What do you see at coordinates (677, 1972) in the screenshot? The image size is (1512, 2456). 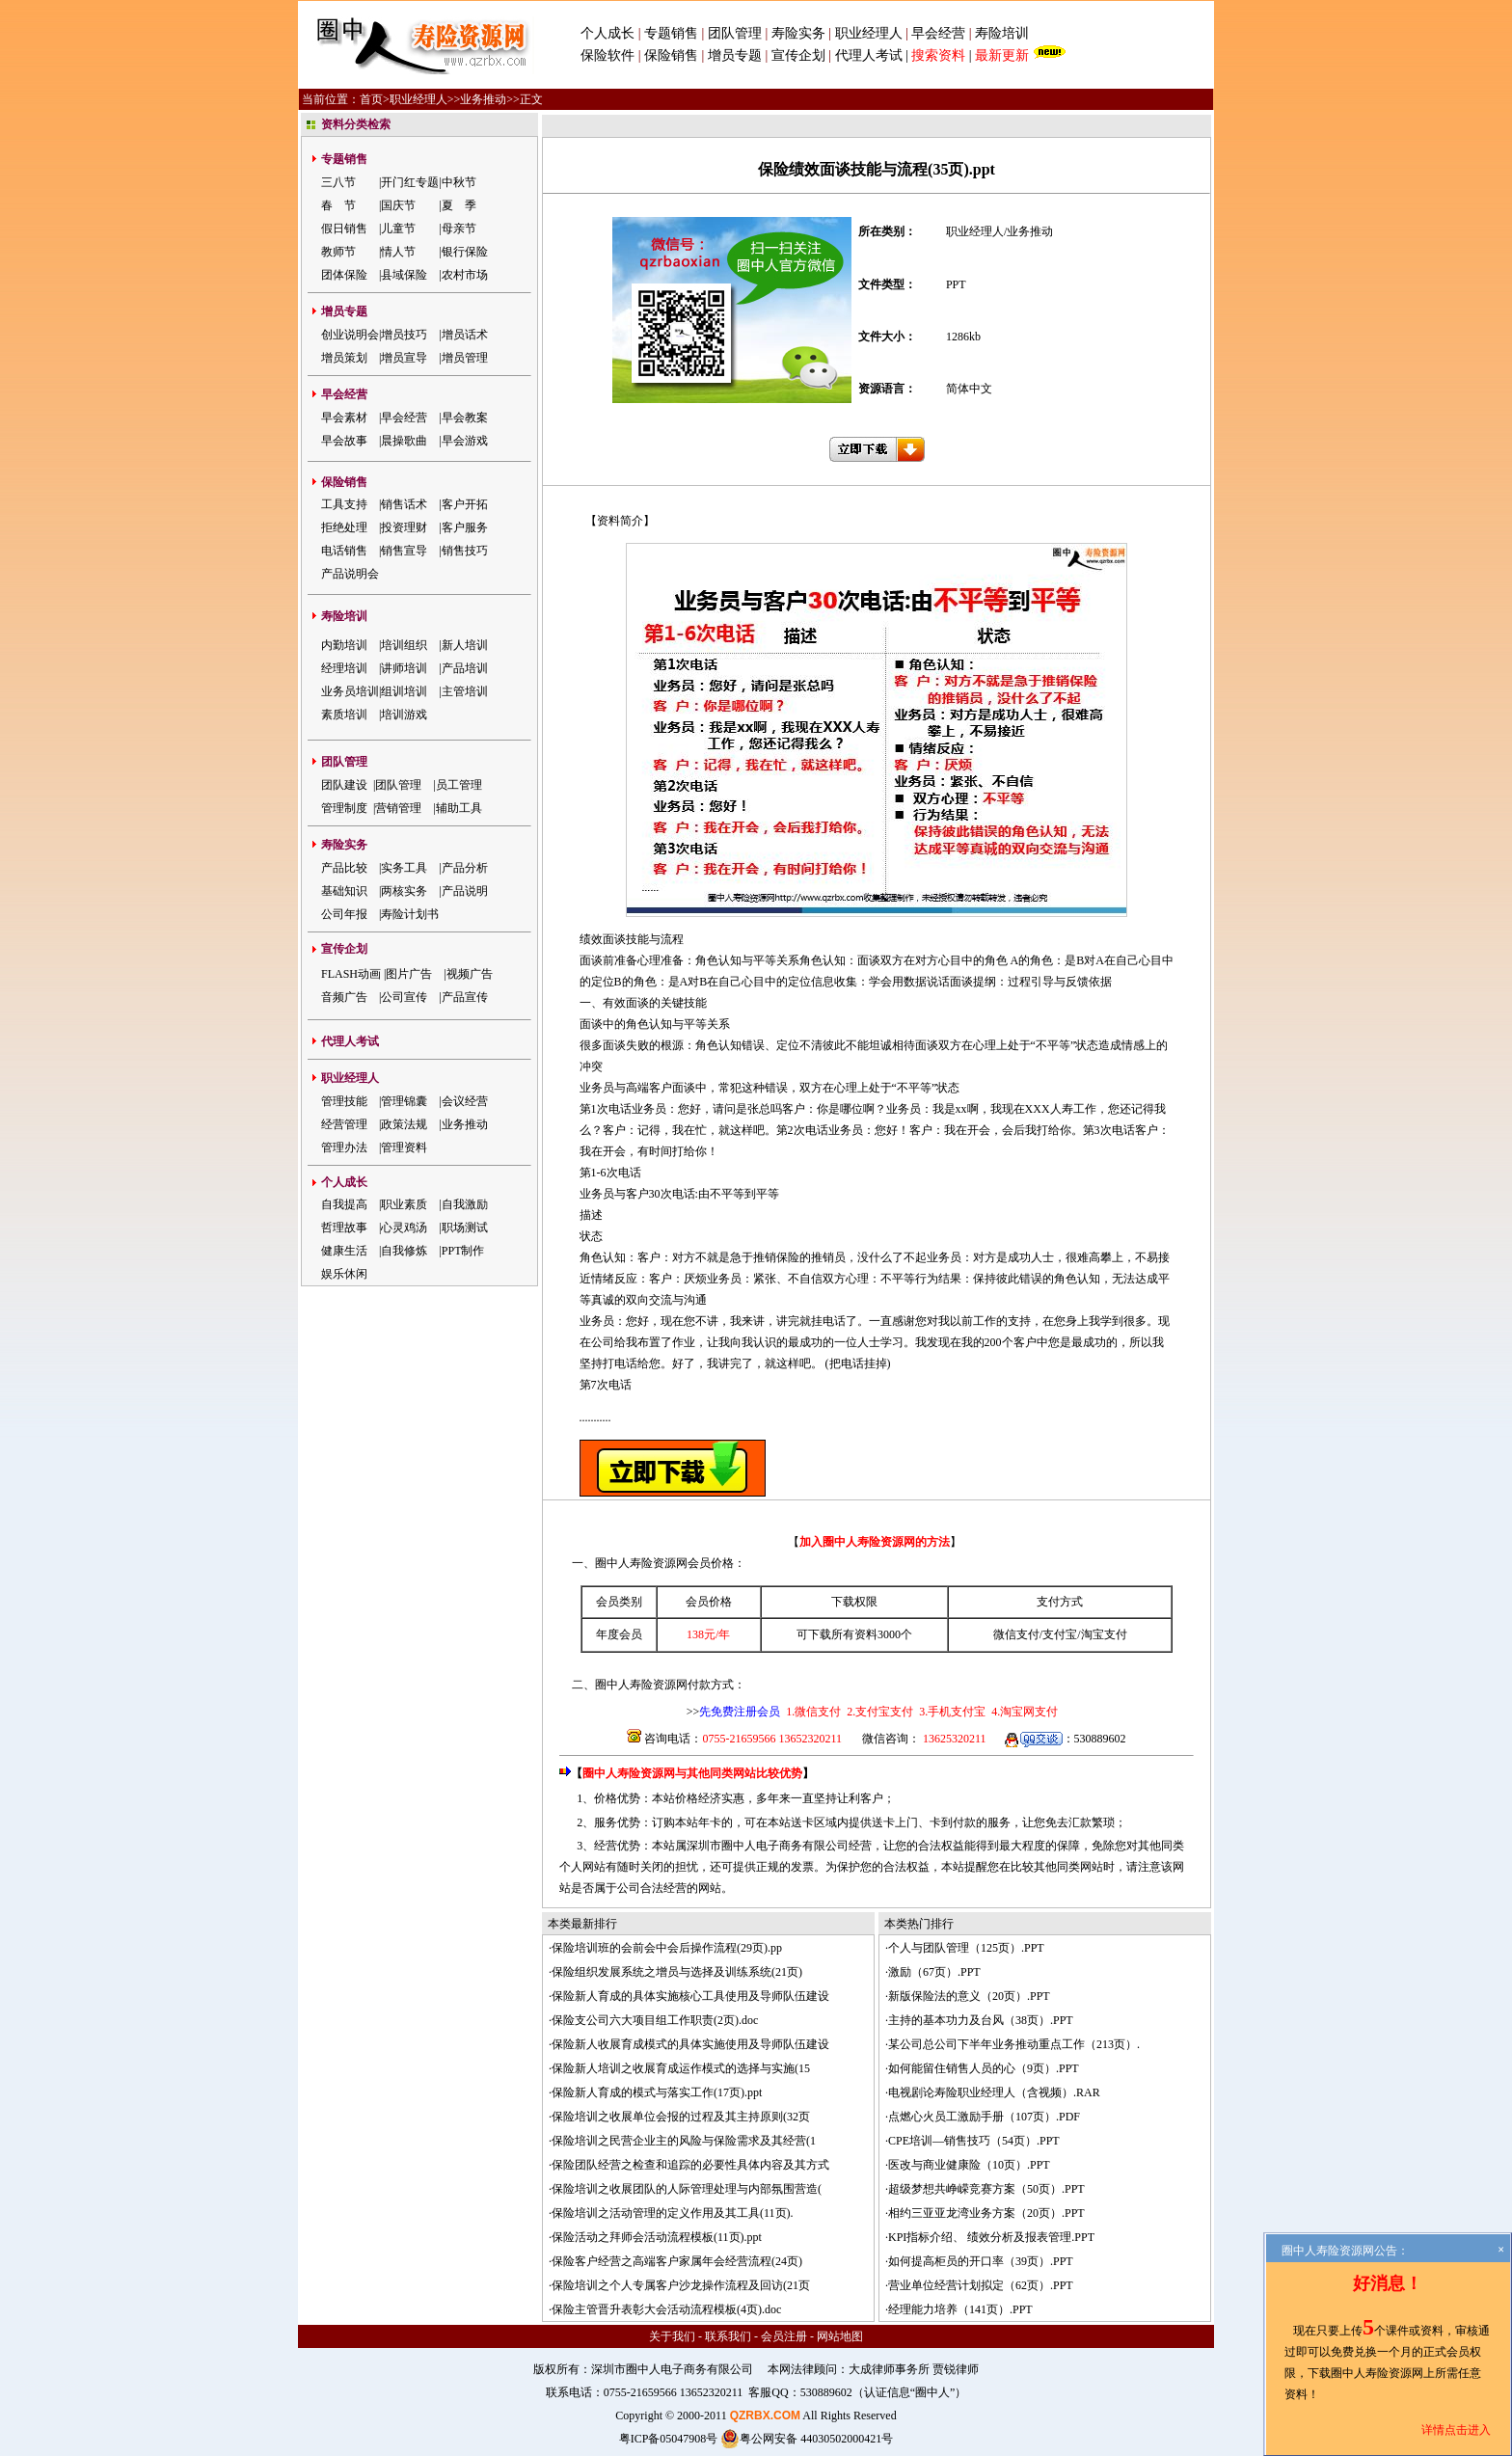 I see `保险组织发展系统之增员与选择及训练系统(21页)` at bounding box center [677, 1972].